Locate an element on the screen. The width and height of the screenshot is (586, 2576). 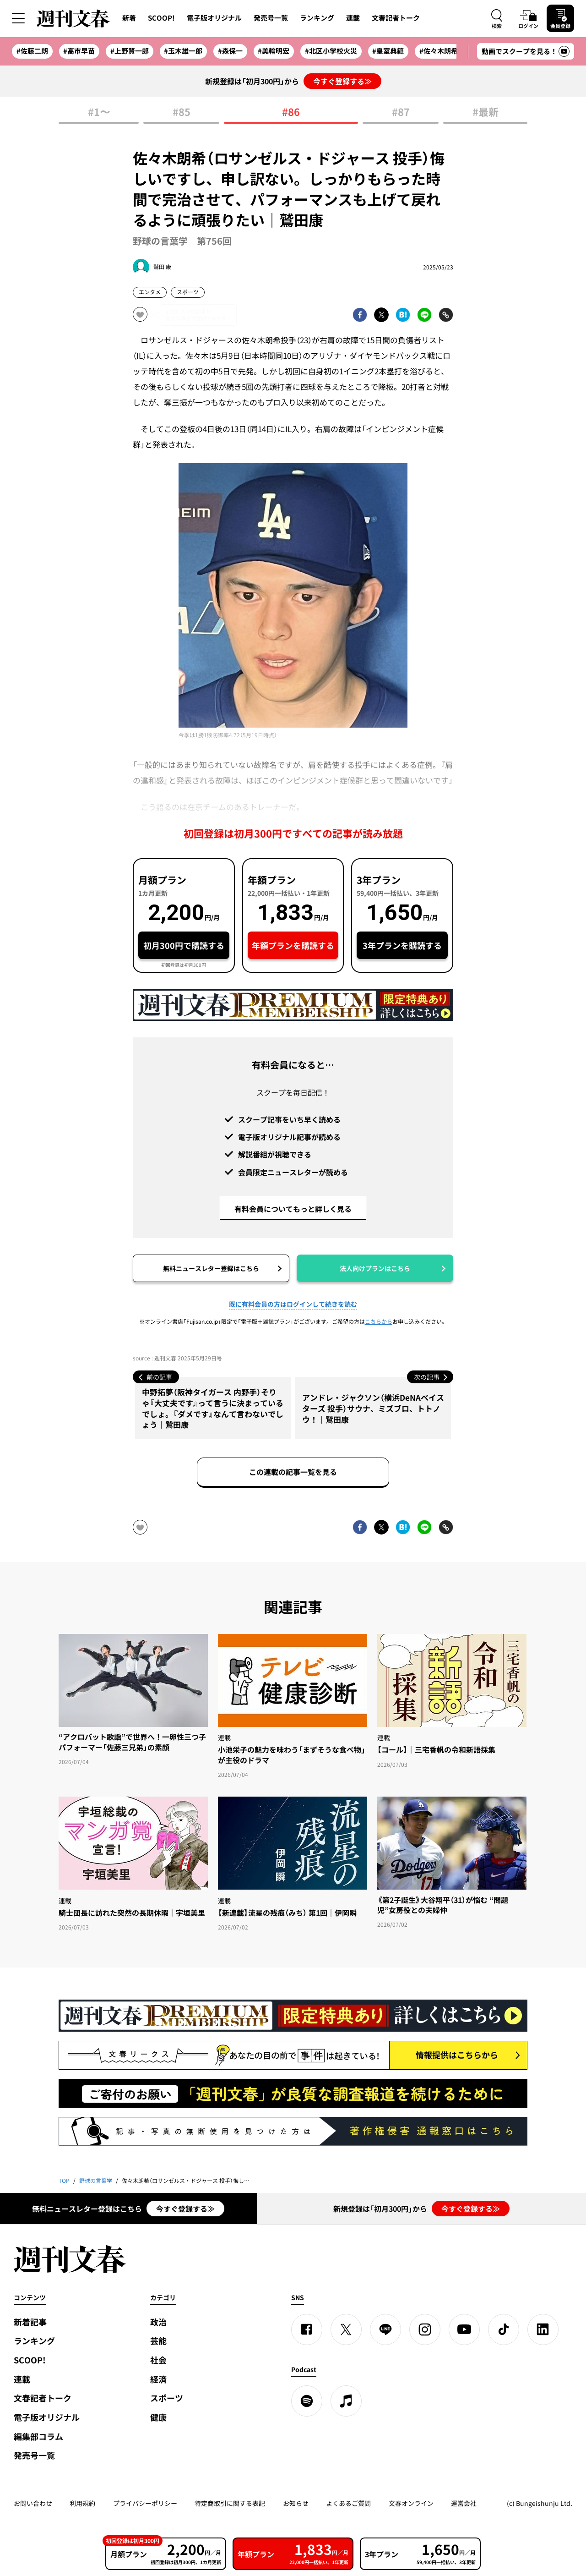
#上野賢一郎 is located at coordinates (129, 51).